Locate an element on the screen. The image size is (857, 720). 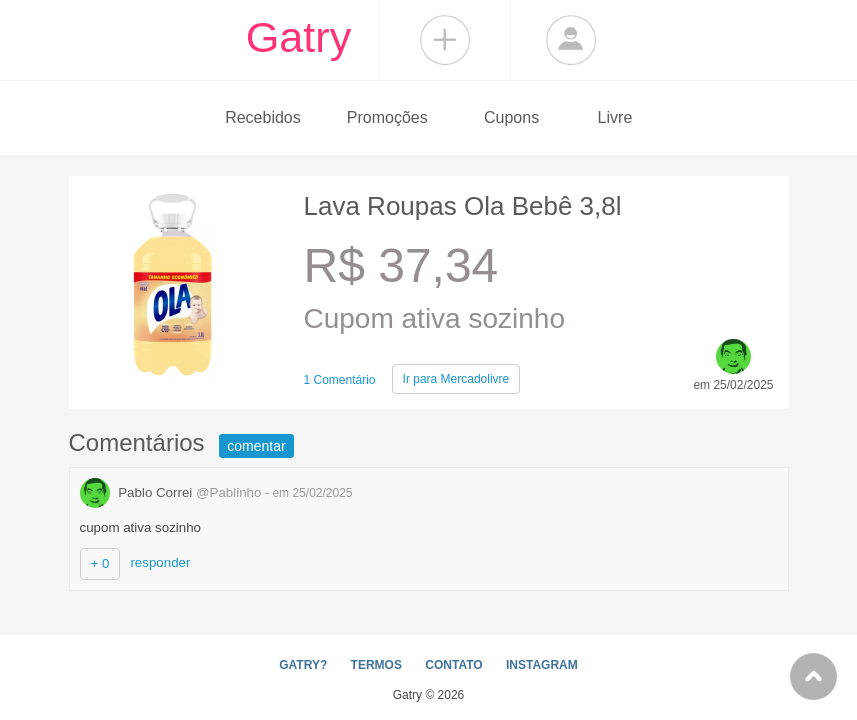
Mercadolivre is located at coordinates (456, 379).